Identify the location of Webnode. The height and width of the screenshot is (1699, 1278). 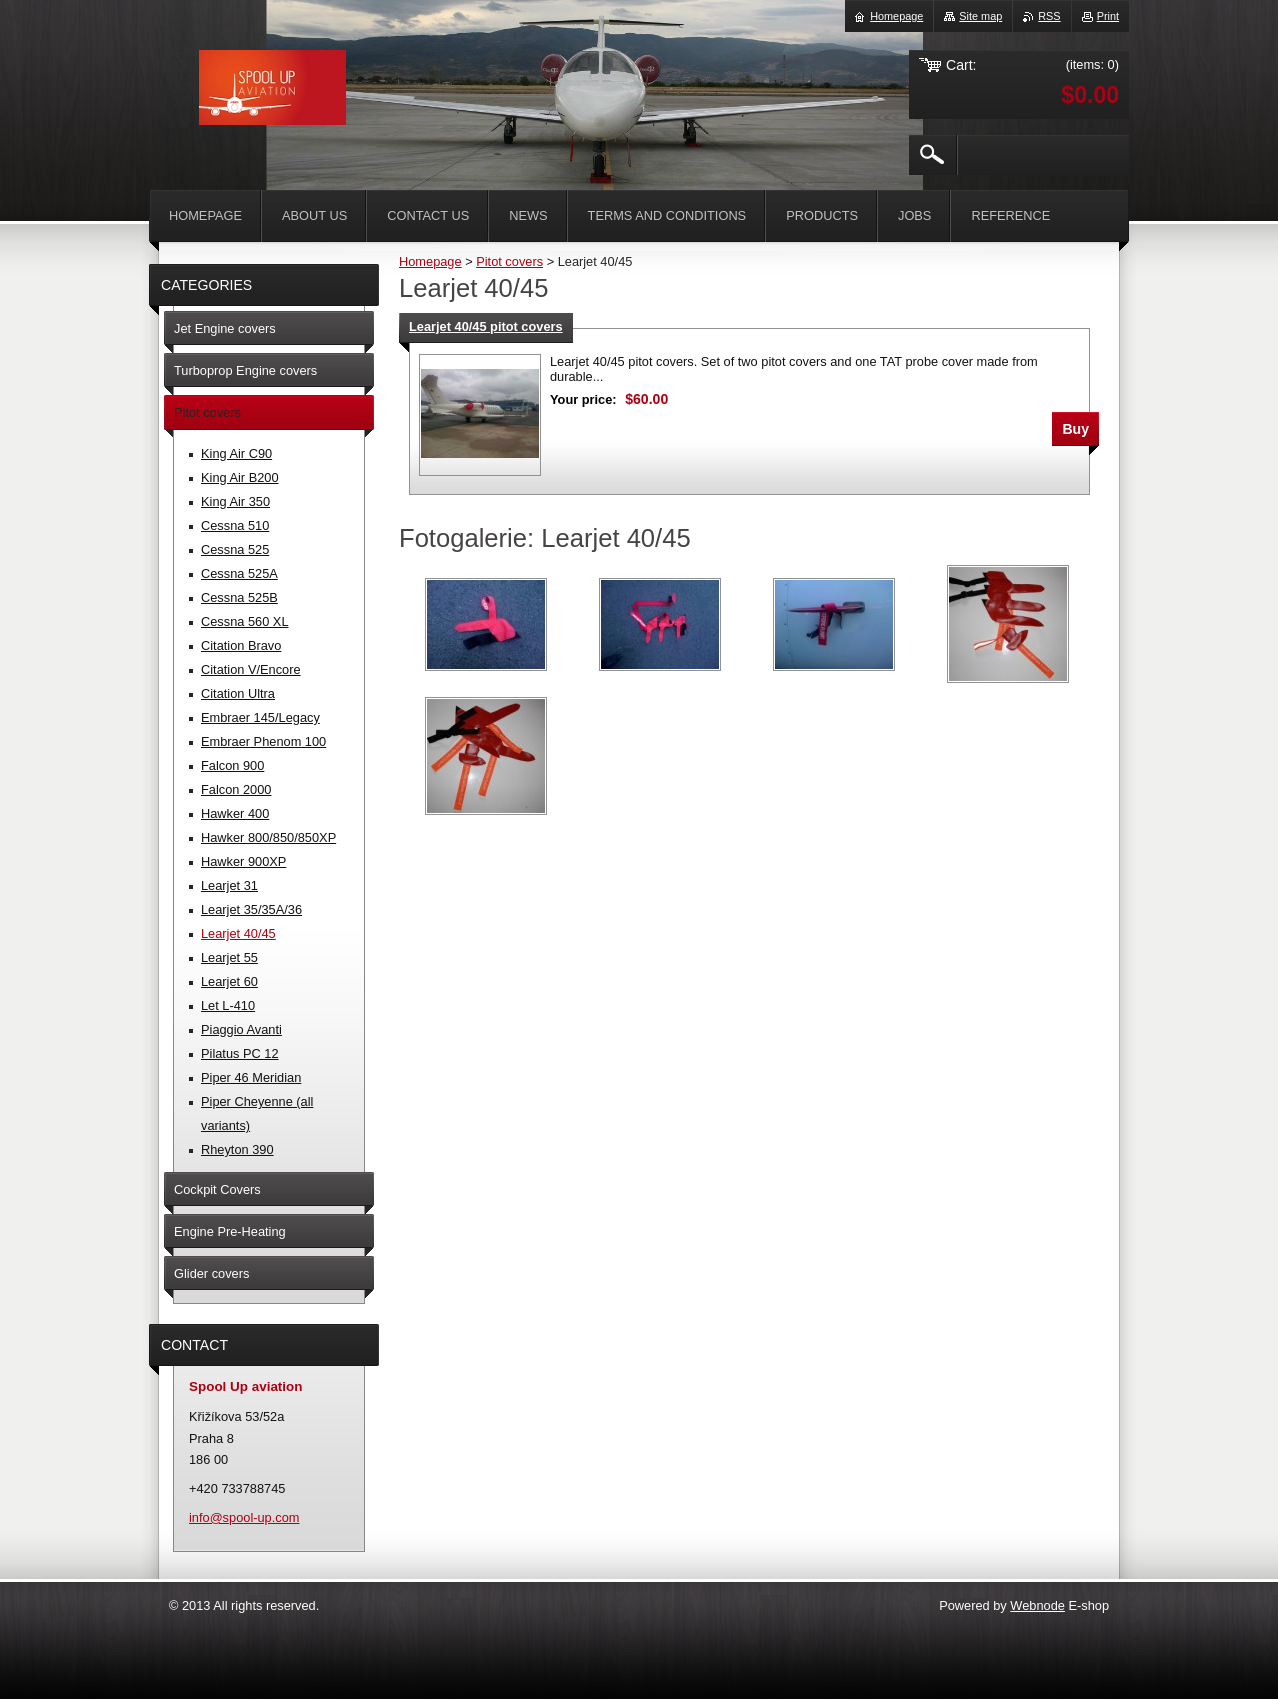
(1037, 1605).